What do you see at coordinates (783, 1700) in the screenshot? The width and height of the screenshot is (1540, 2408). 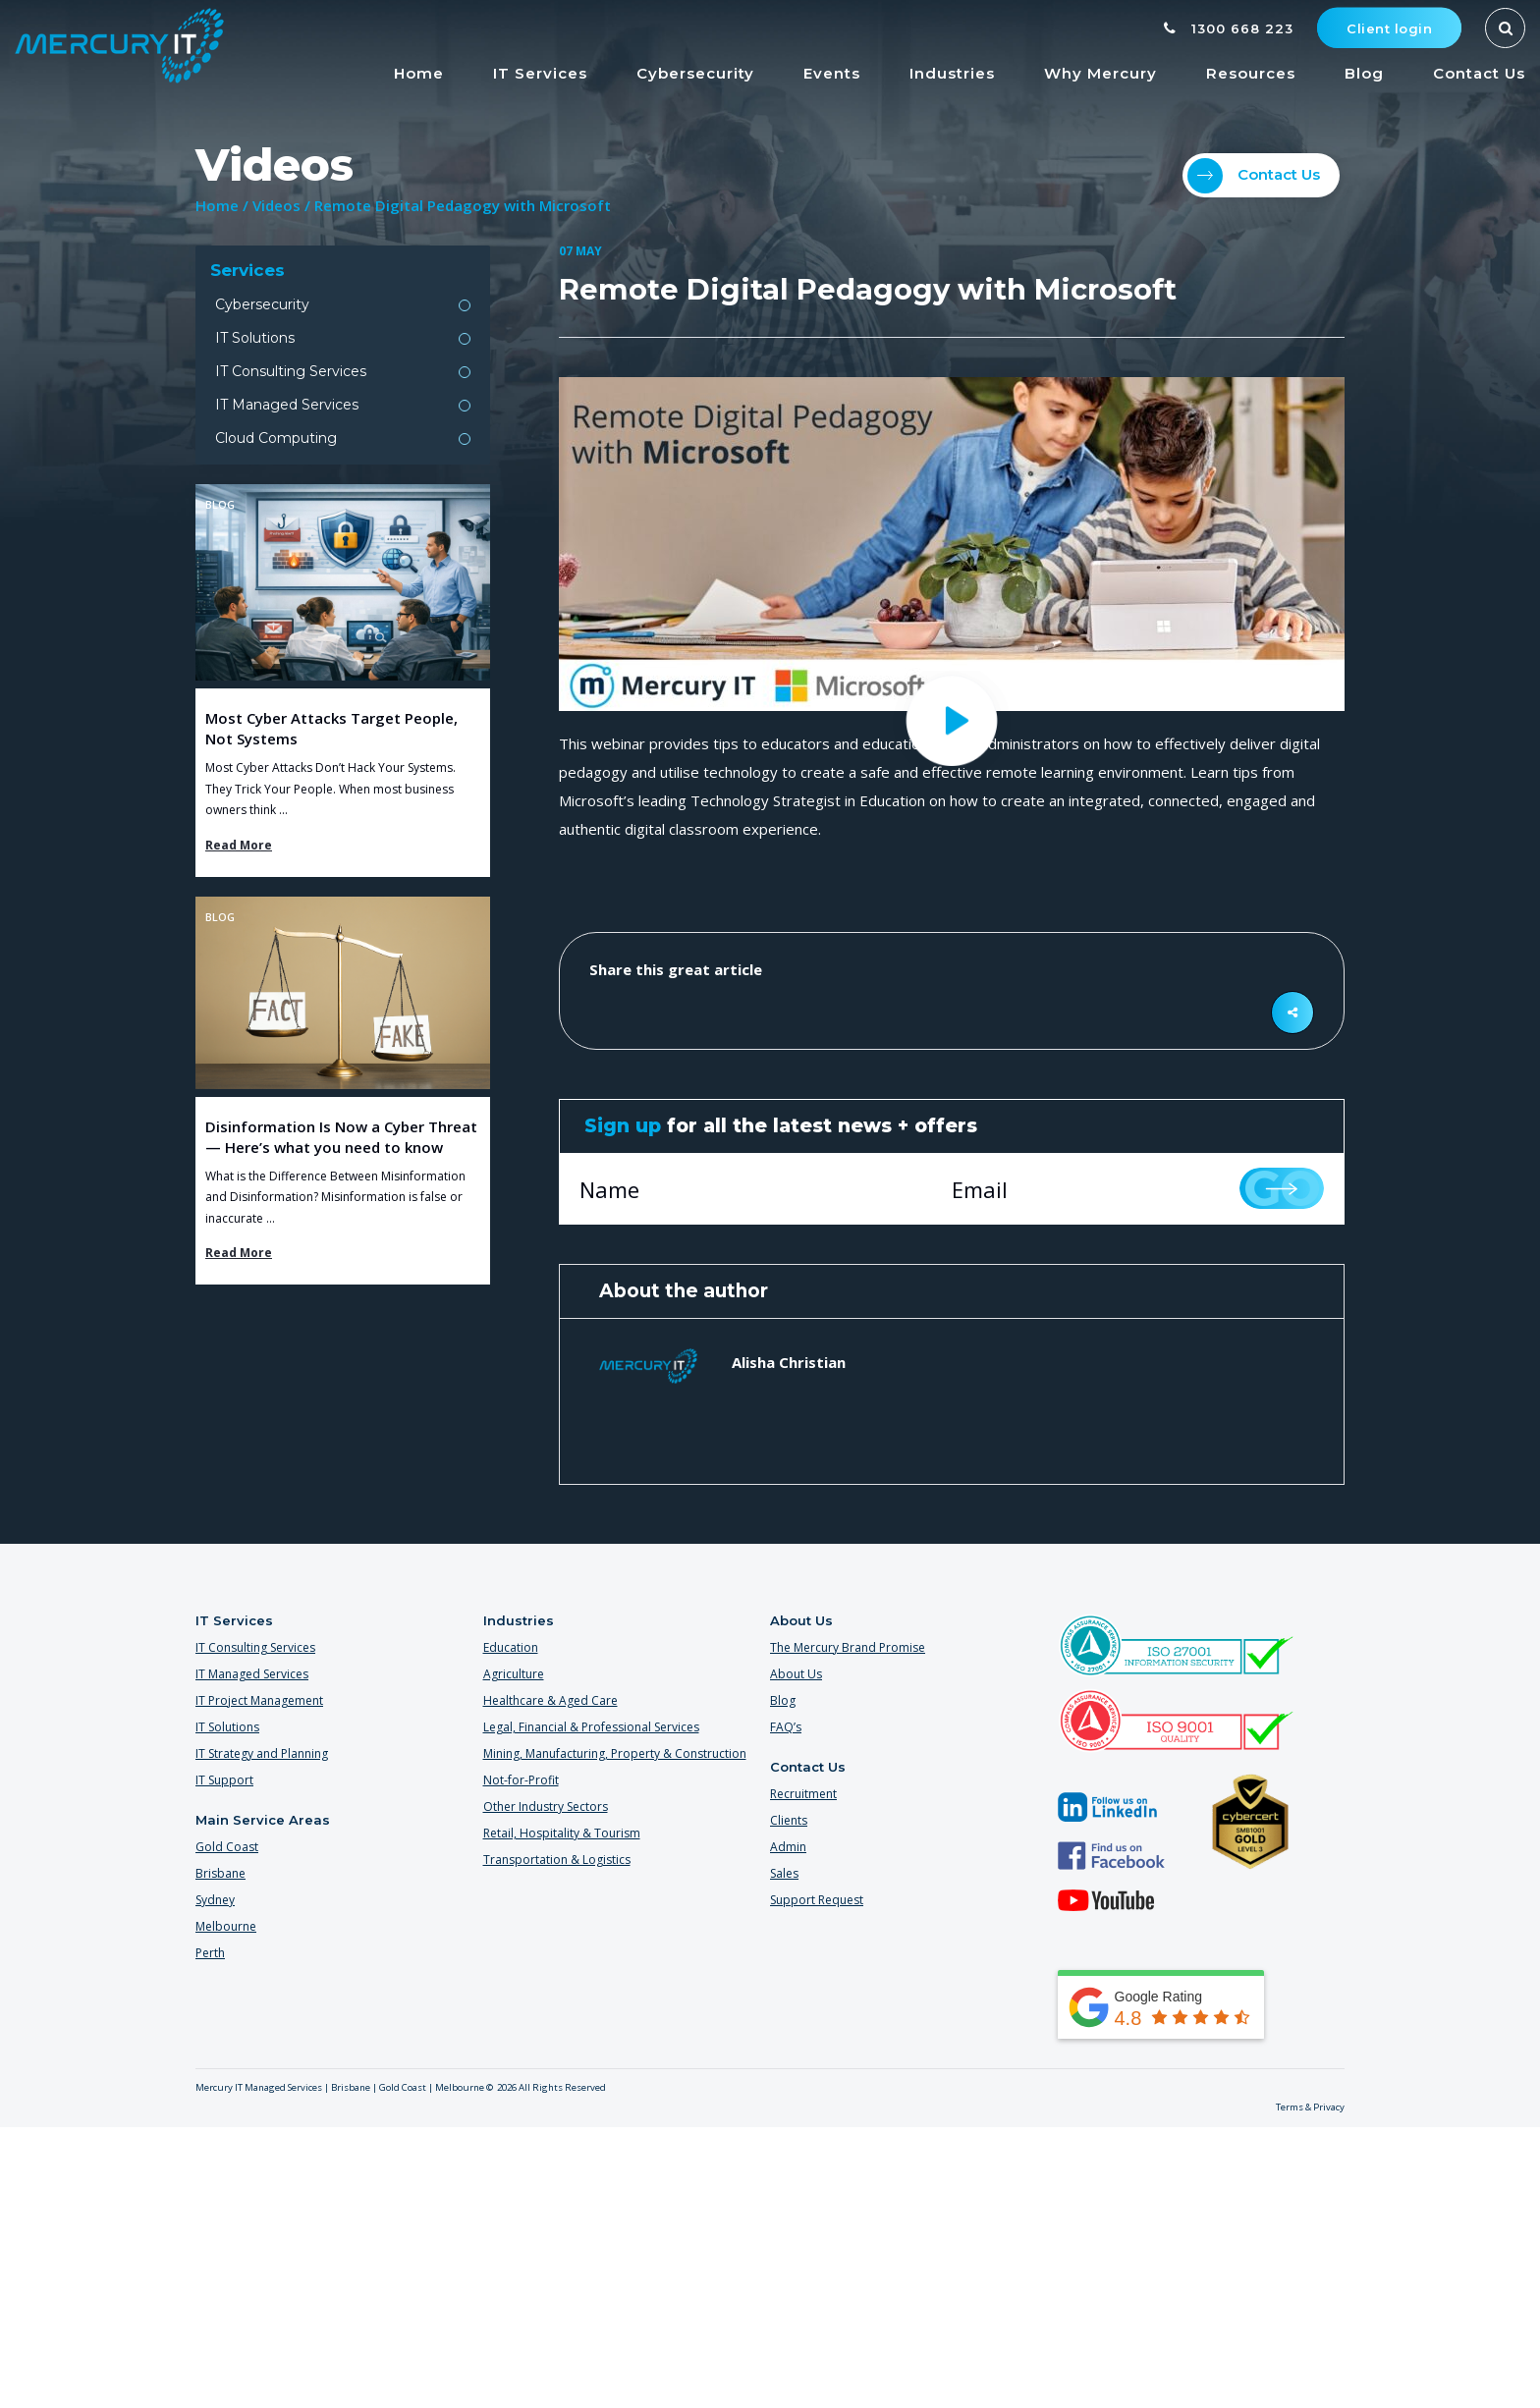 I see `Blog` at bounding box center [783, 1700].